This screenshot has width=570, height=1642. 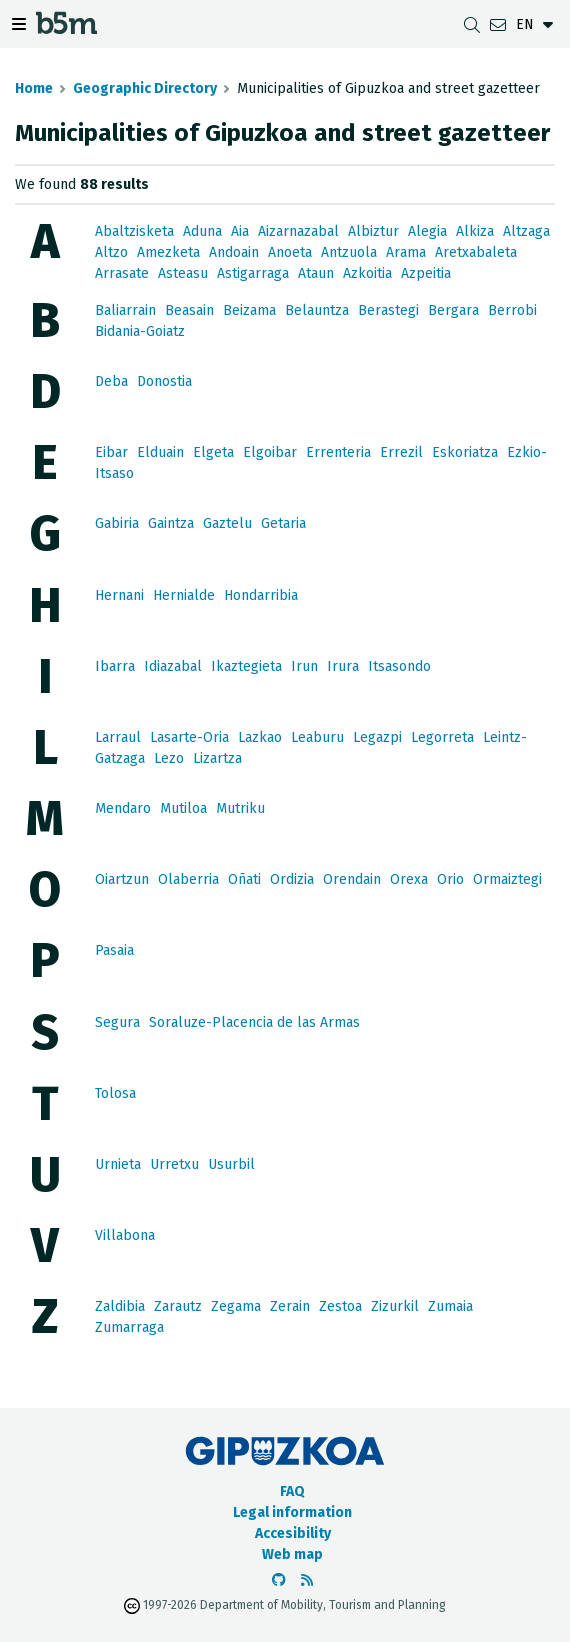 I want to click on Hernani, so click(x=119, y=595).